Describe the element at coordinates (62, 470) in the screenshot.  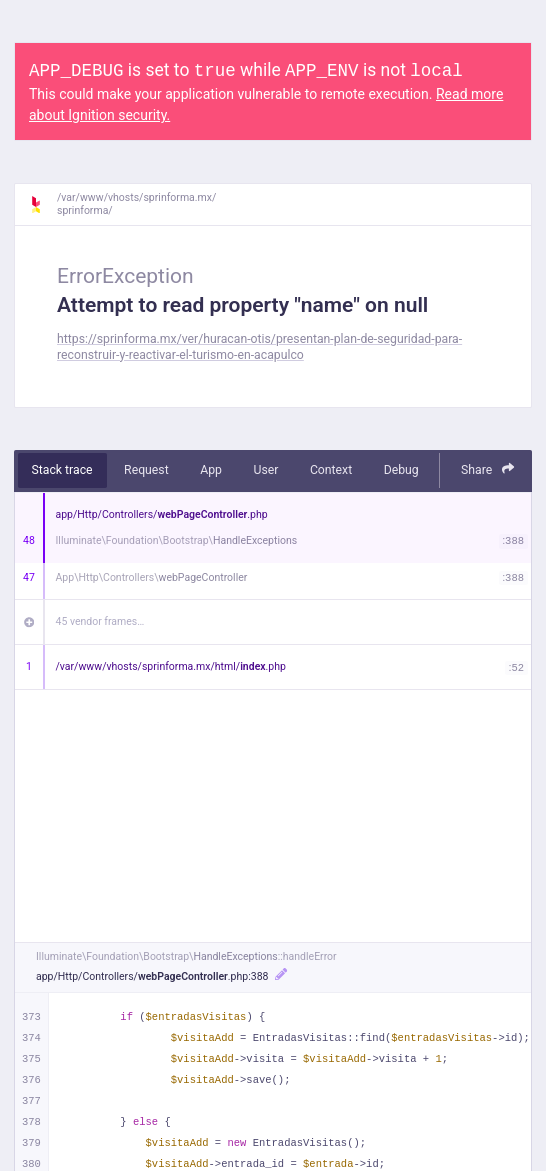
I see `Stack trace` at that location.